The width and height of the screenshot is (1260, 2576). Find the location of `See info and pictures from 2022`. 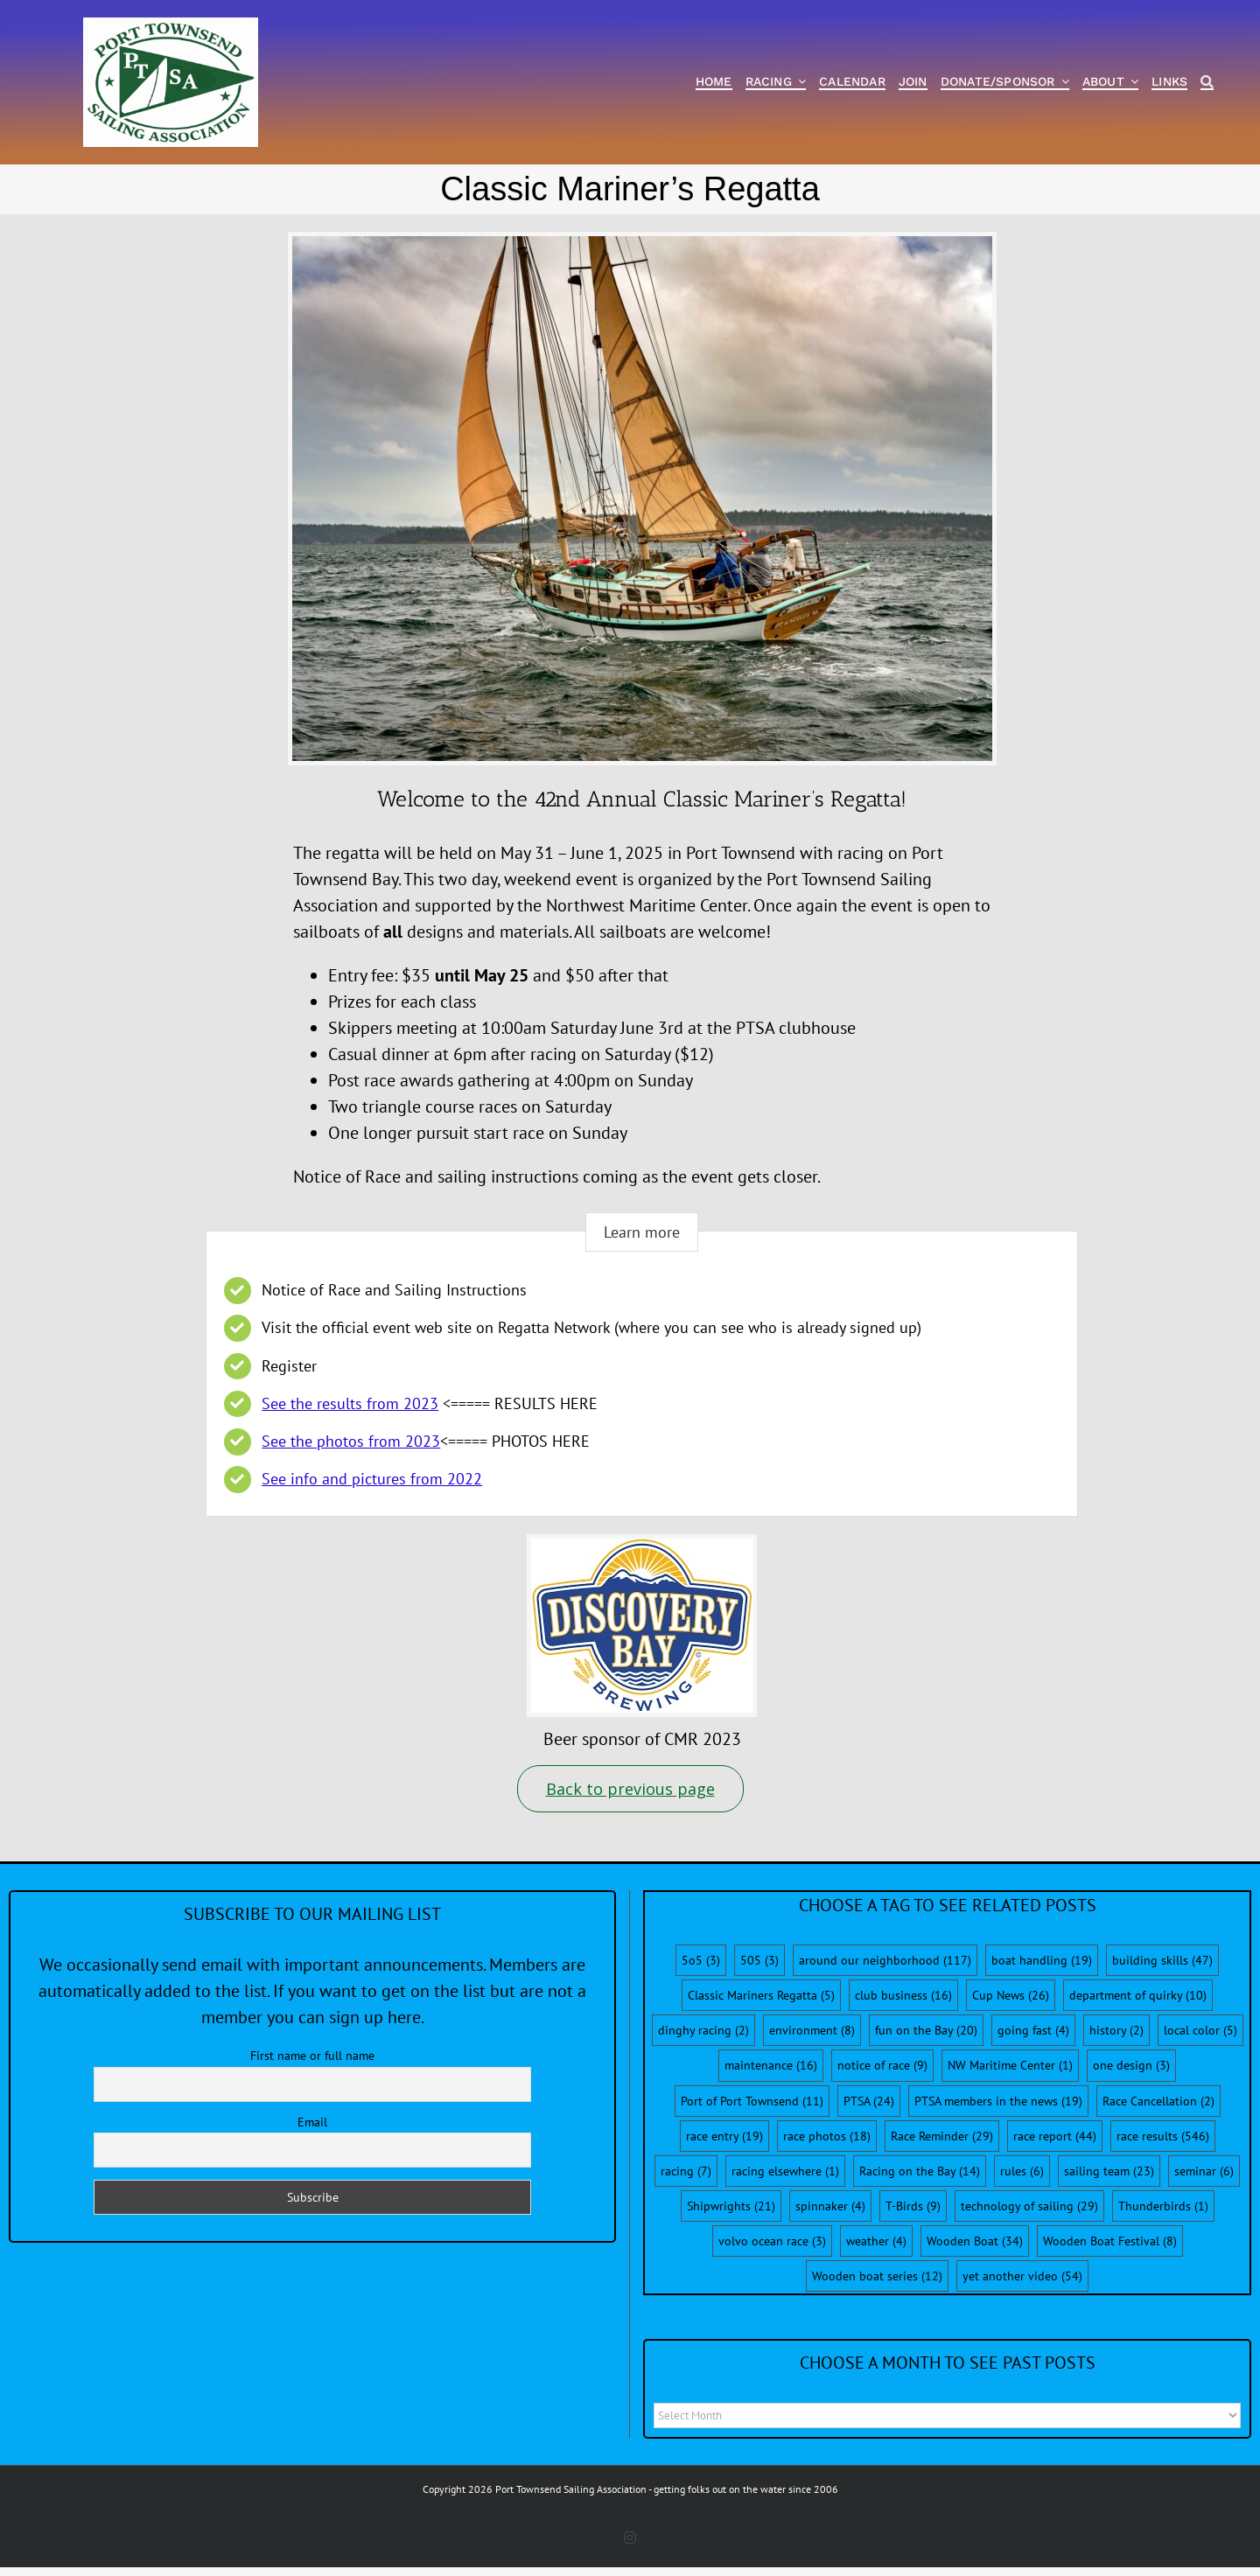

See info and pictures from 2022 is located at coordinates (372, 1479).